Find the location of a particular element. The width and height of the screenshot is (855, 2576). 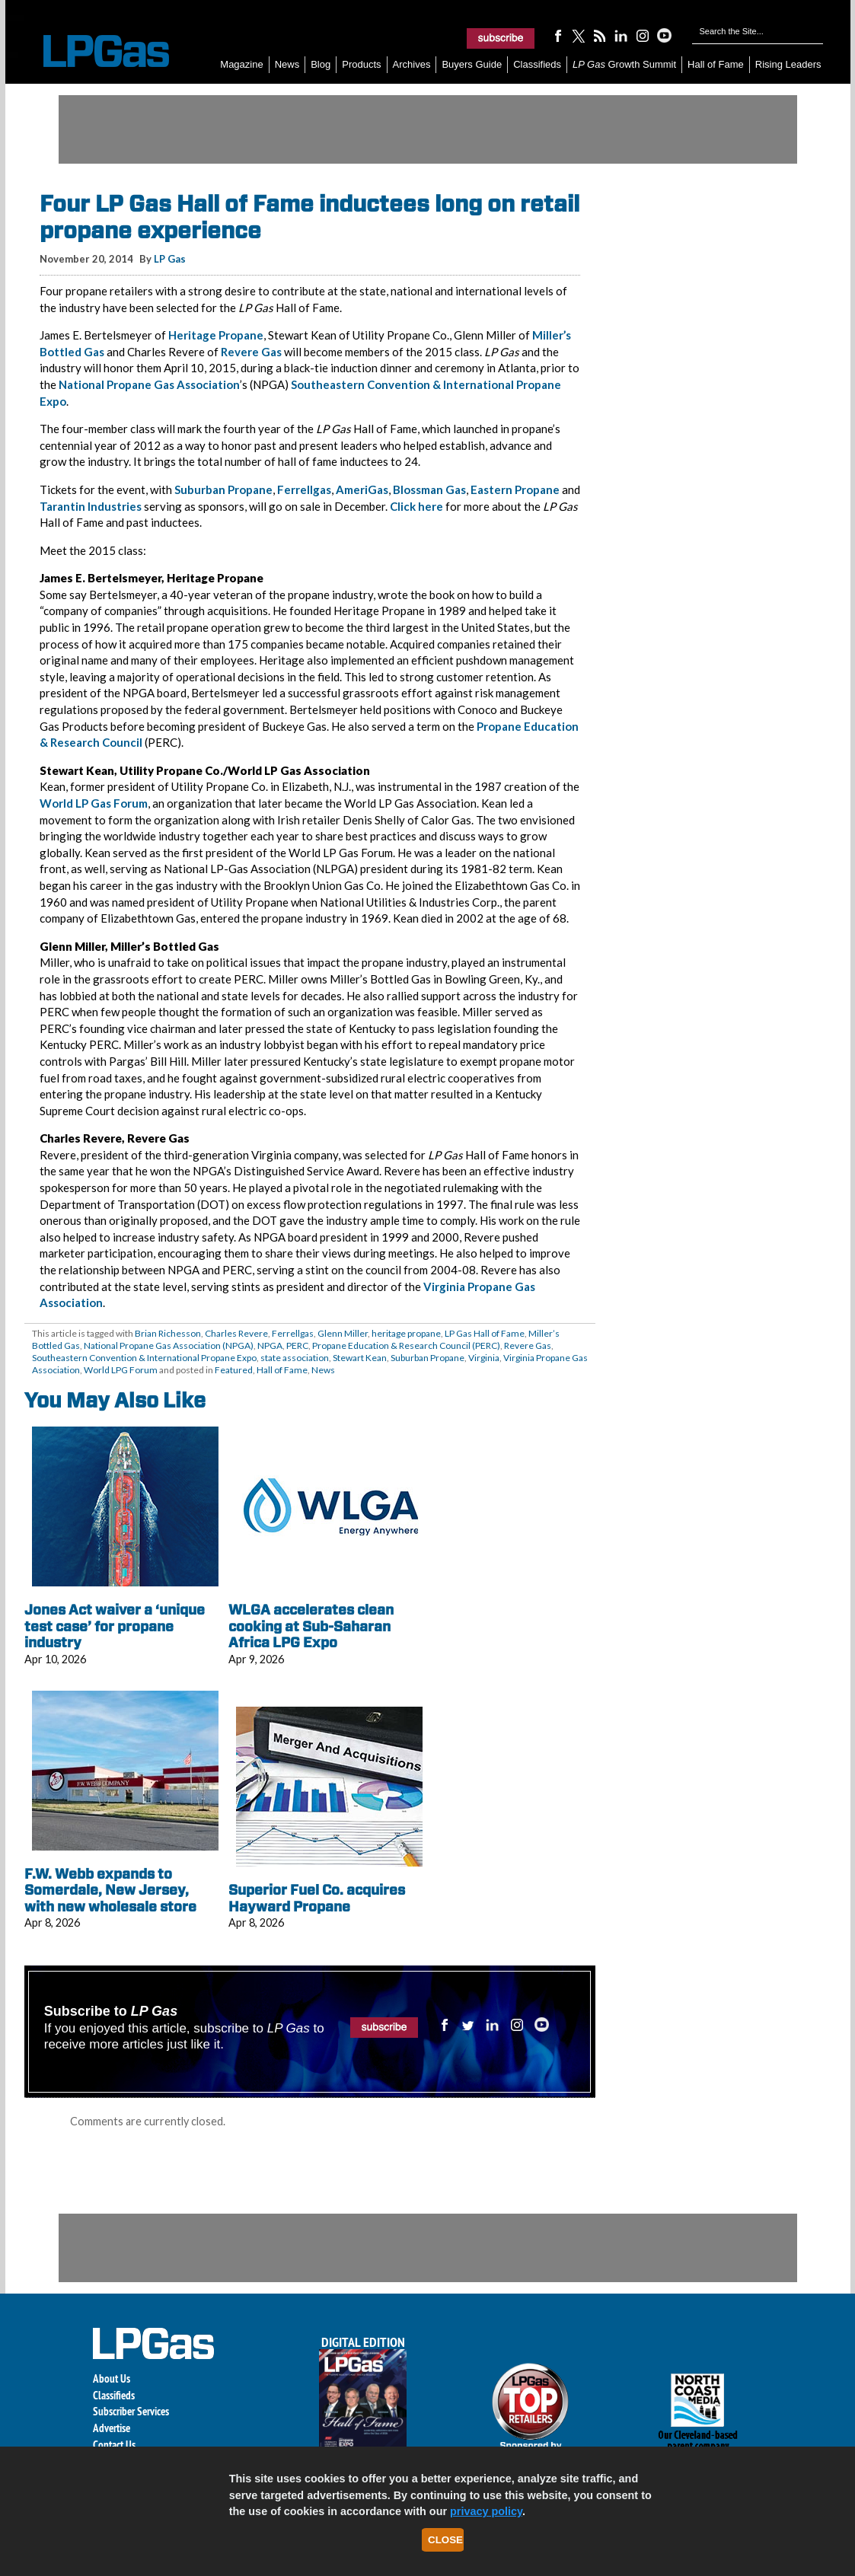

National Propane Gas Association (NPGA) is located at coordinates (169, 1345).